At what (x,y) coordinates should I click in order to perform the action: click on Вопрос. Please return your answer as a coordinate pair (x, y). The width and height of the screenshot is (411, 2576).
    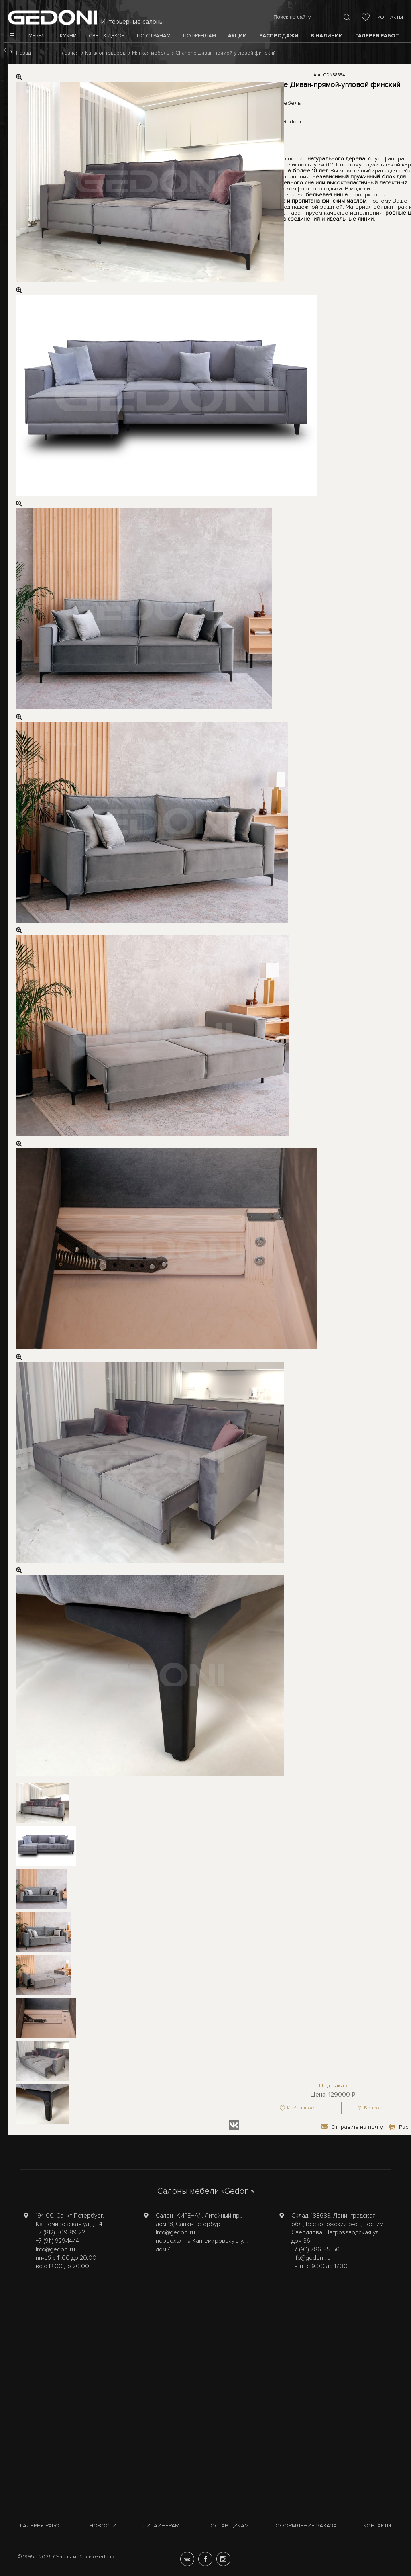
    Looking at the image, I should click on (373, 2108).